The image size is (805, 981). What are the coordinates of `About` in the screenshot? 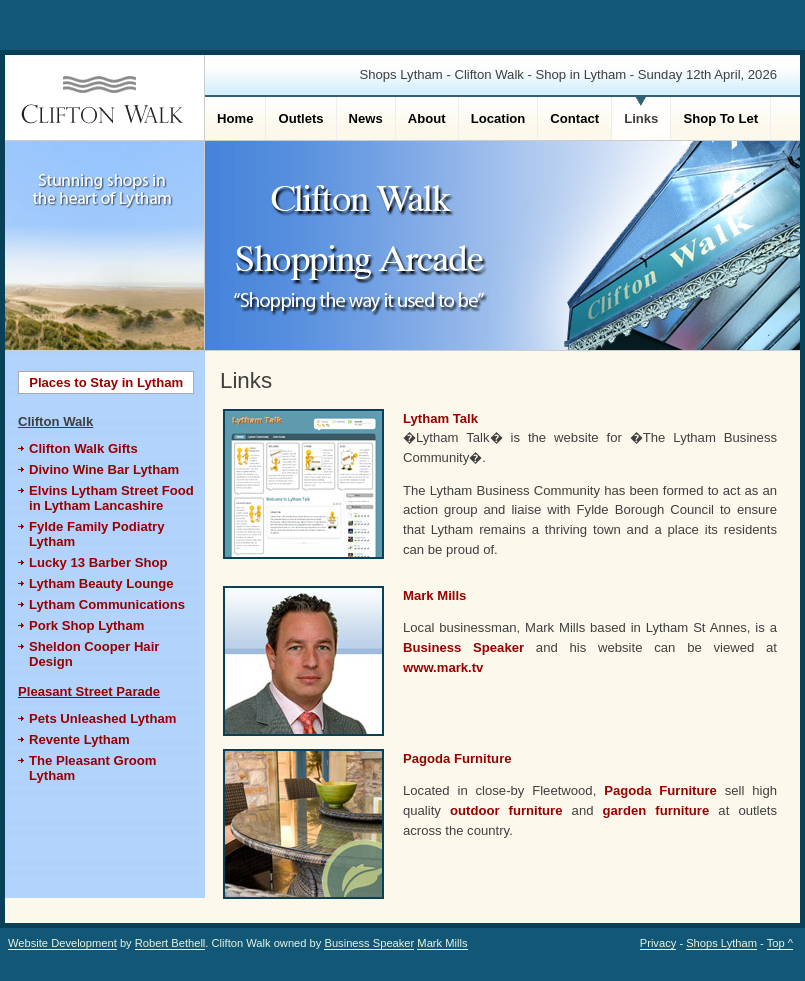 It's located at (427, 118).